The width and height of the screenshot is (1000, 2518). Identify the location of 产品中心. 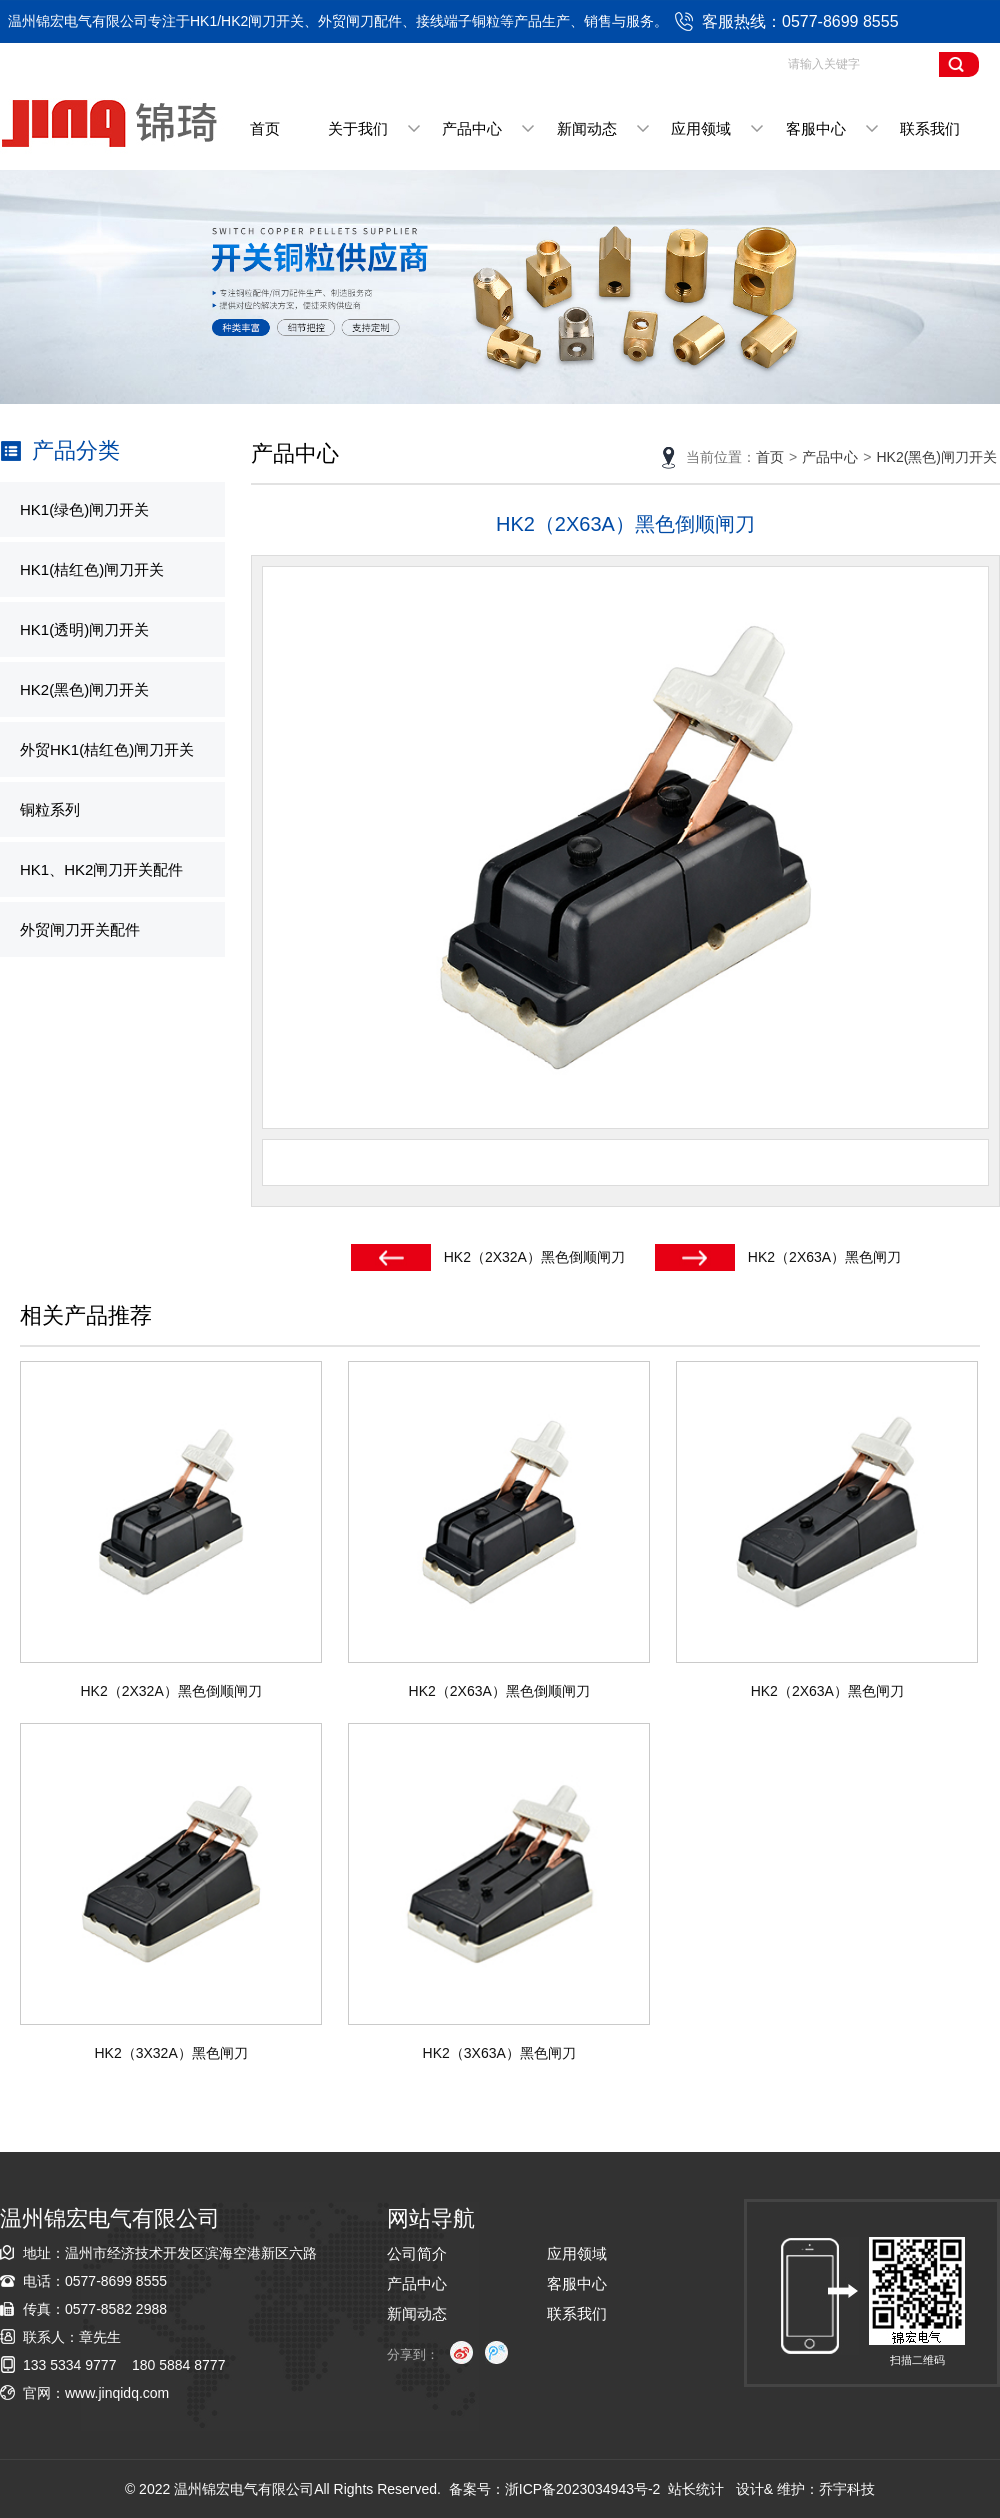
(472, 128).